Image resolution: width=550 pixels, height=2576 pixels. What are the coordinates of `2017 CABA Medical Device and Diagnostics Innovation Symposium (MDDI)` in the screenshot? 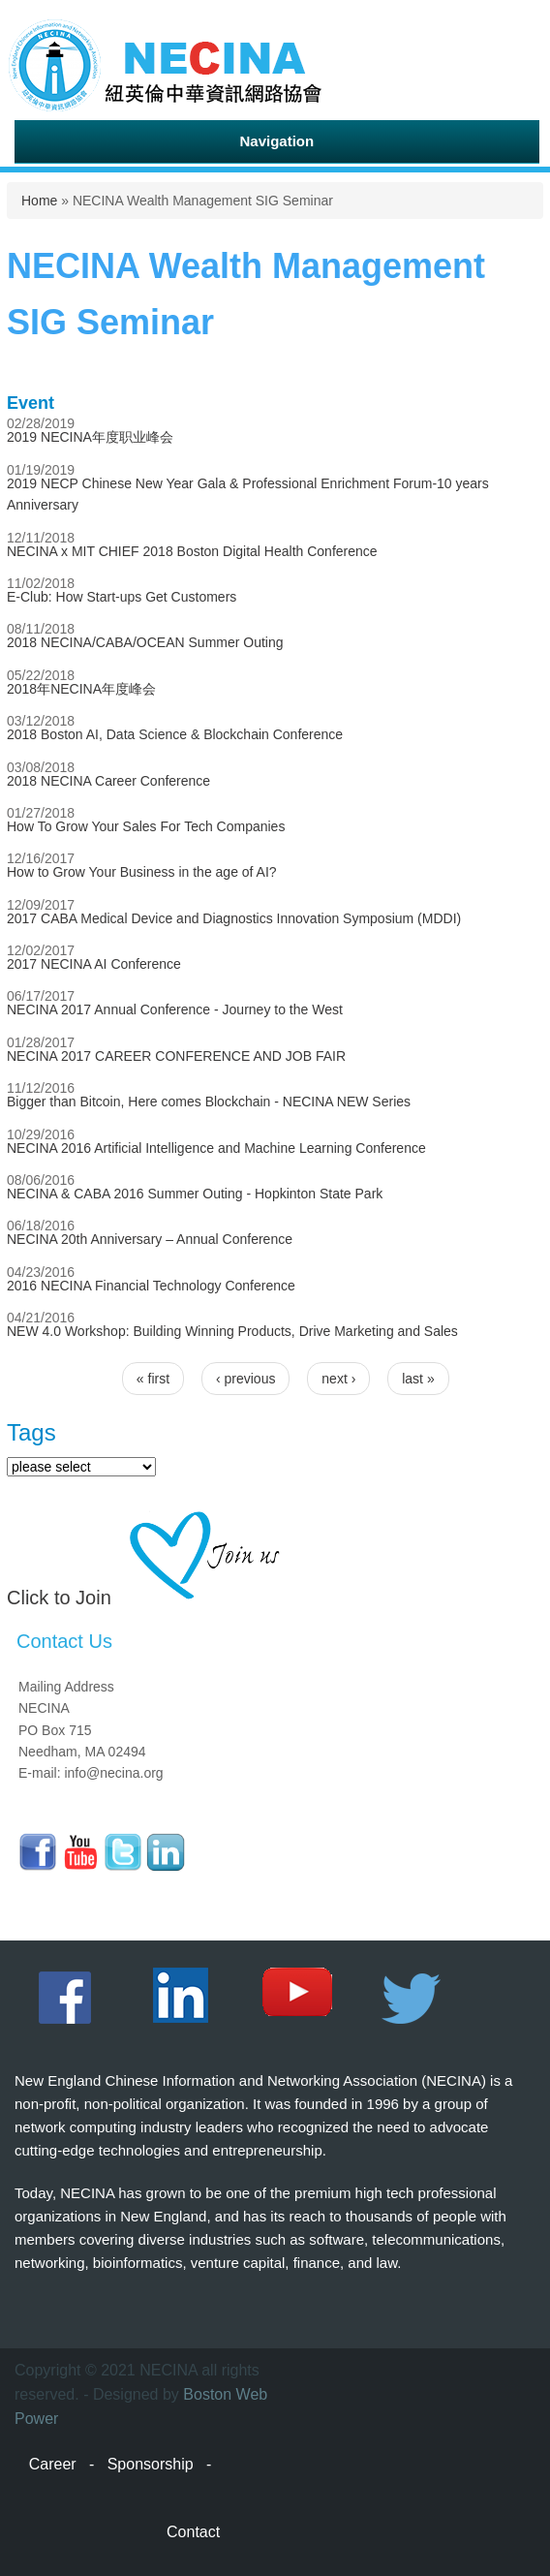 It's located at (234, 918).